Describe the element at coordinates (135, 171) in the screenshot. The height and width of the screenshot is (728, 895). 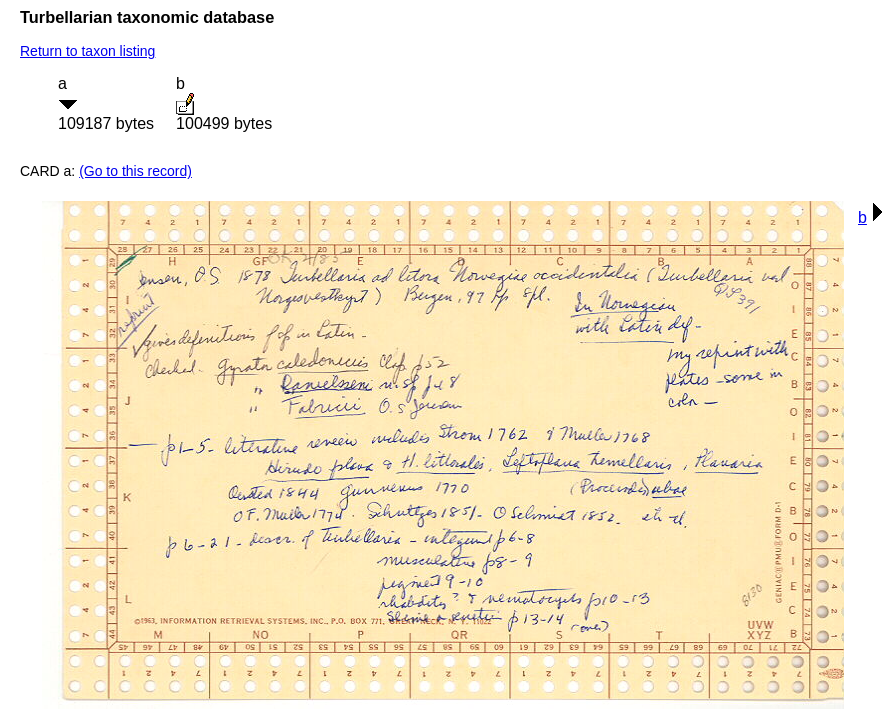
I see `(Go to this record)` at that location.